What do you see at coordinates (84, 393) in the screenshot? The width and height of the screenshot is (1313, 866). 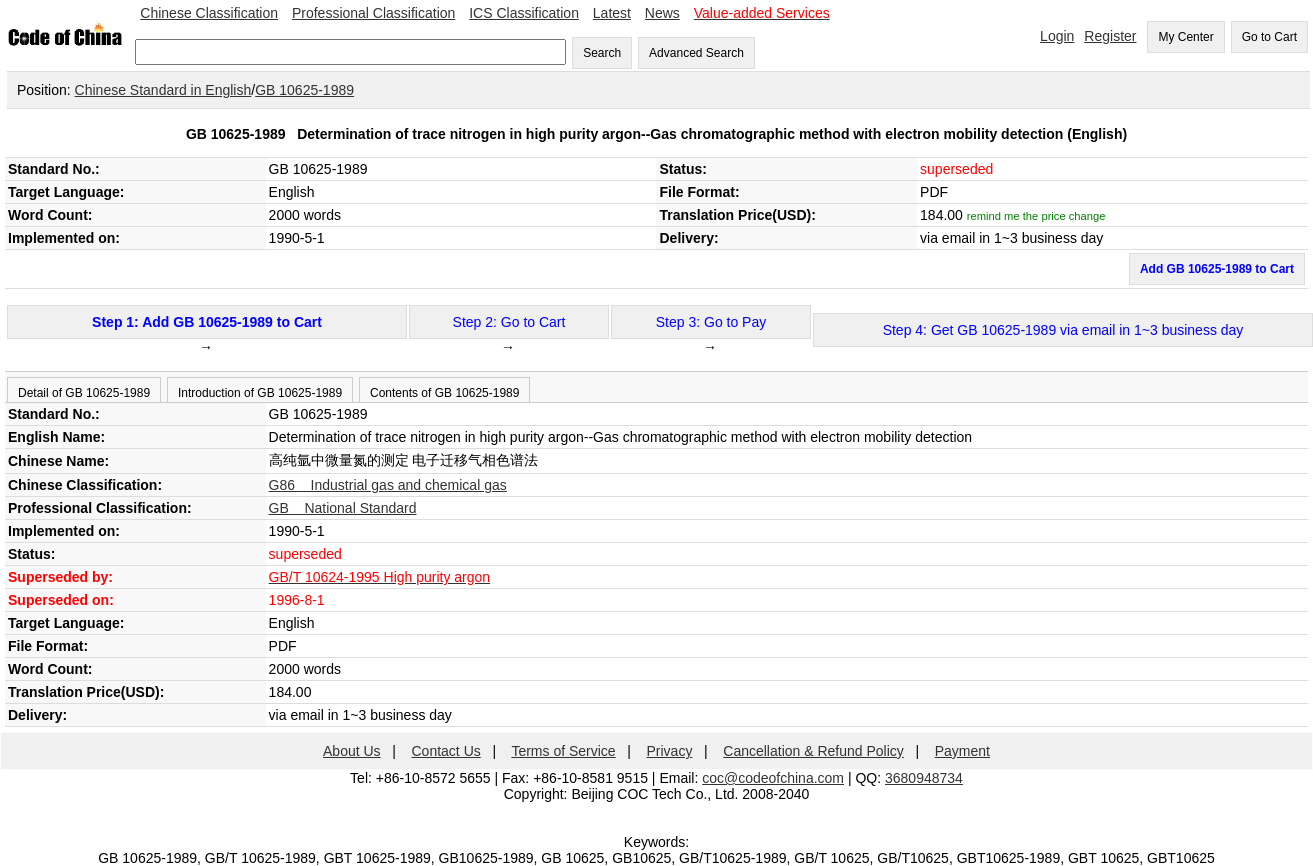 I see `Detail of GB 10625-1989` at bounding box center [84, 393].